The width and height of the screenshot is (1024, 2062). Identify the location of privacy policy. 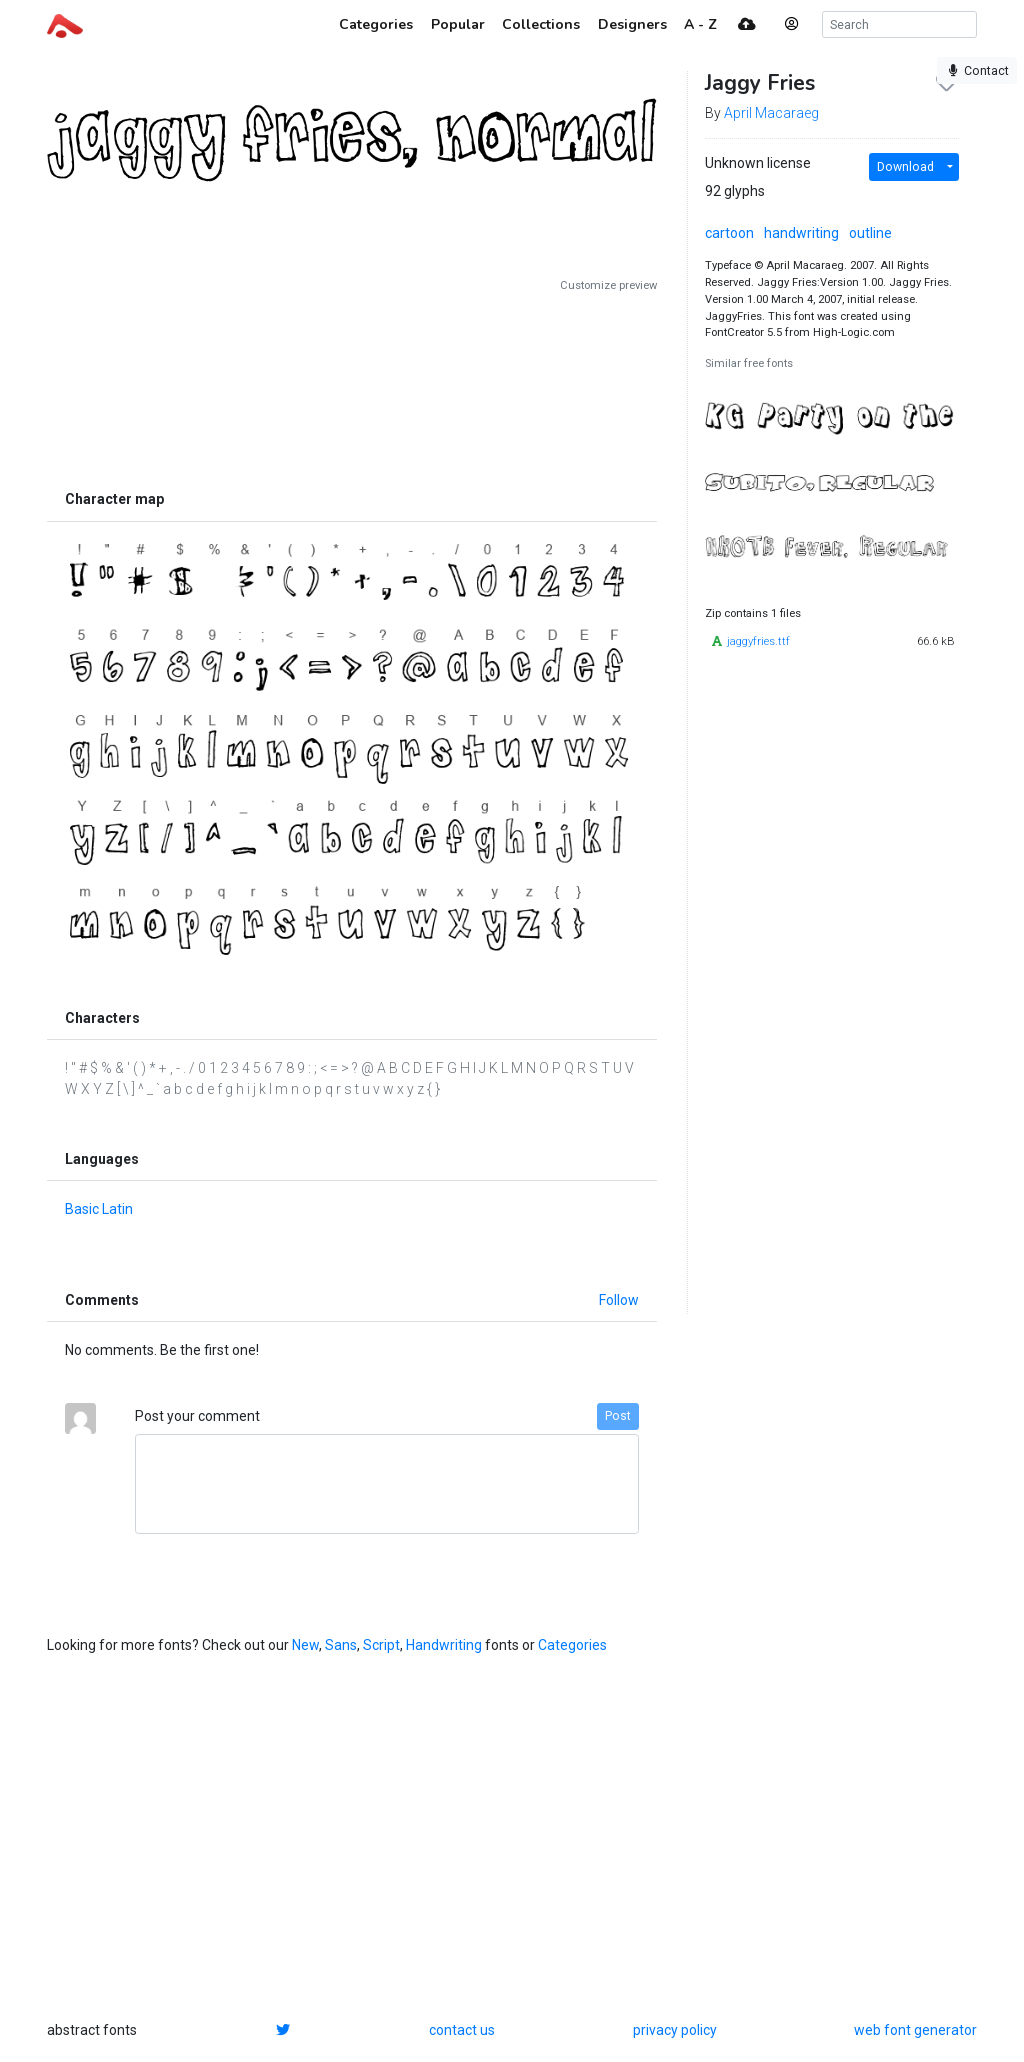
(675, 2030).